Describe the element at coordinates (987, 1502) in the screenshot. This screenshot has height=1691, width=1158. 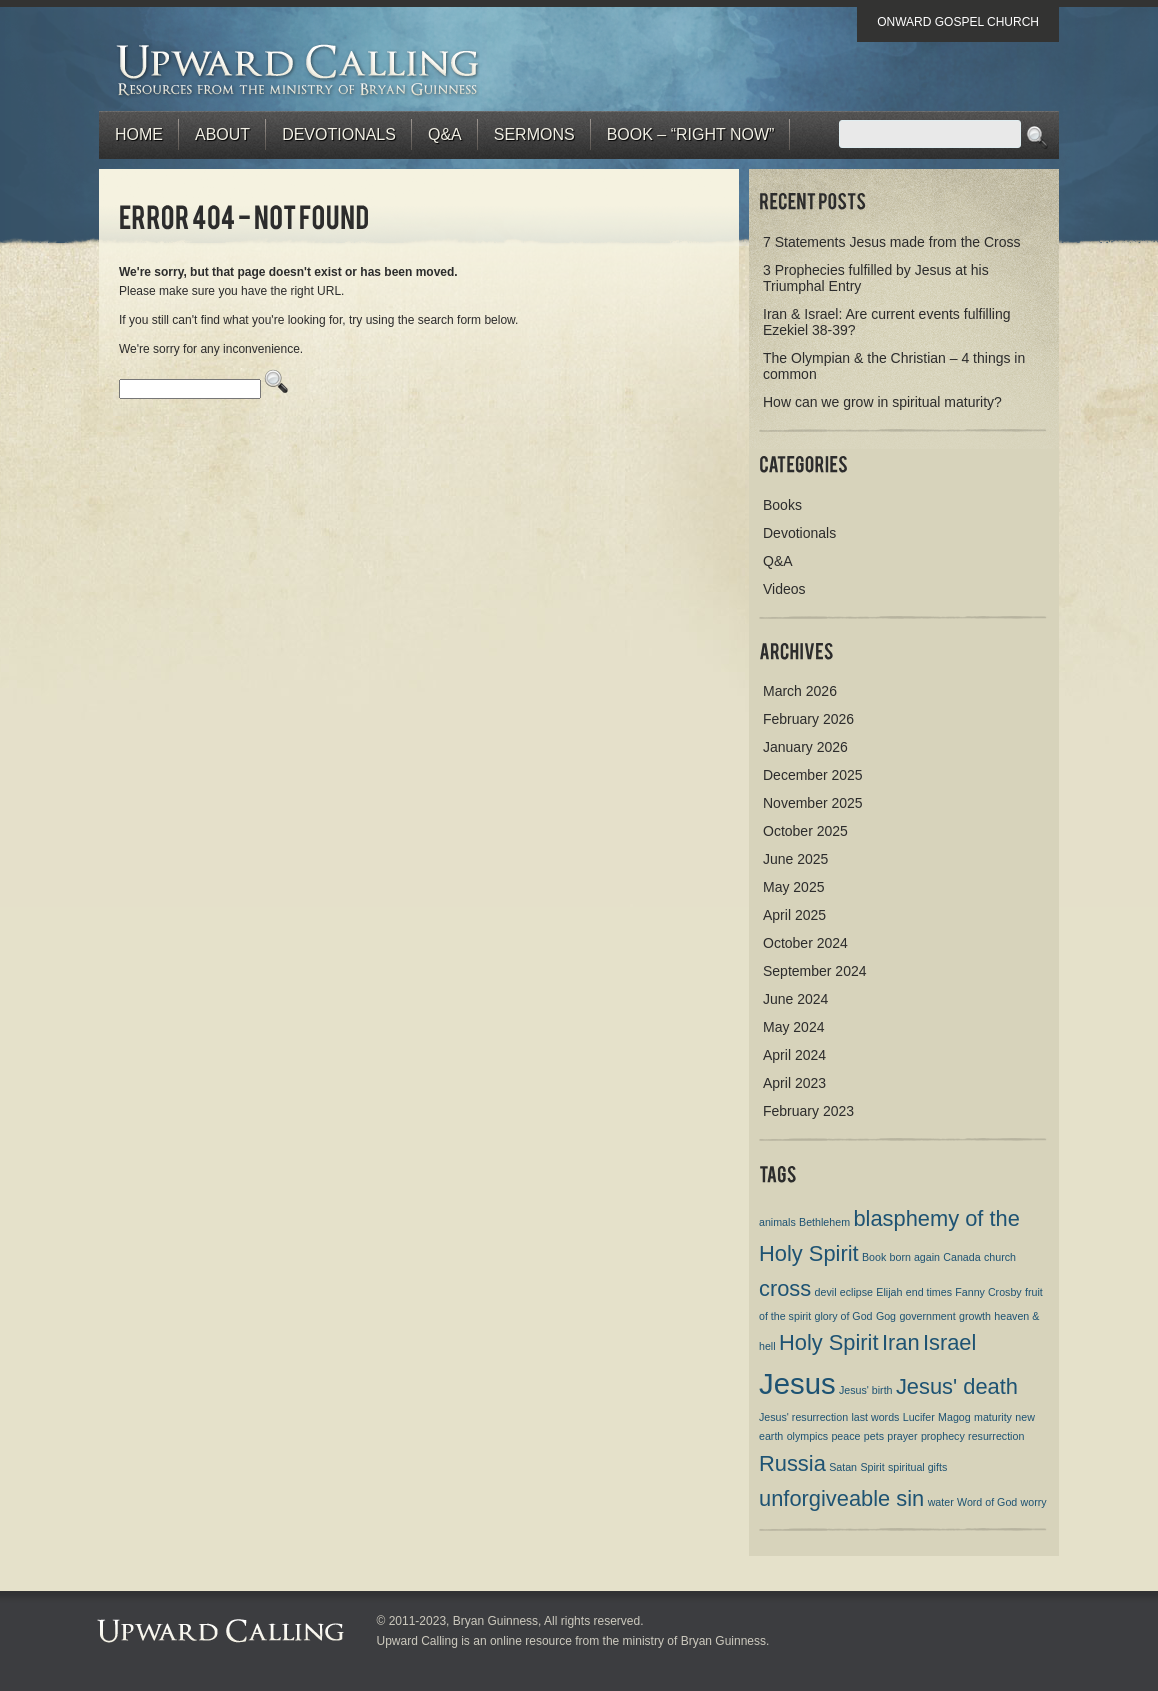
I see `Word of God [Word of God (1 item)]` at that location.